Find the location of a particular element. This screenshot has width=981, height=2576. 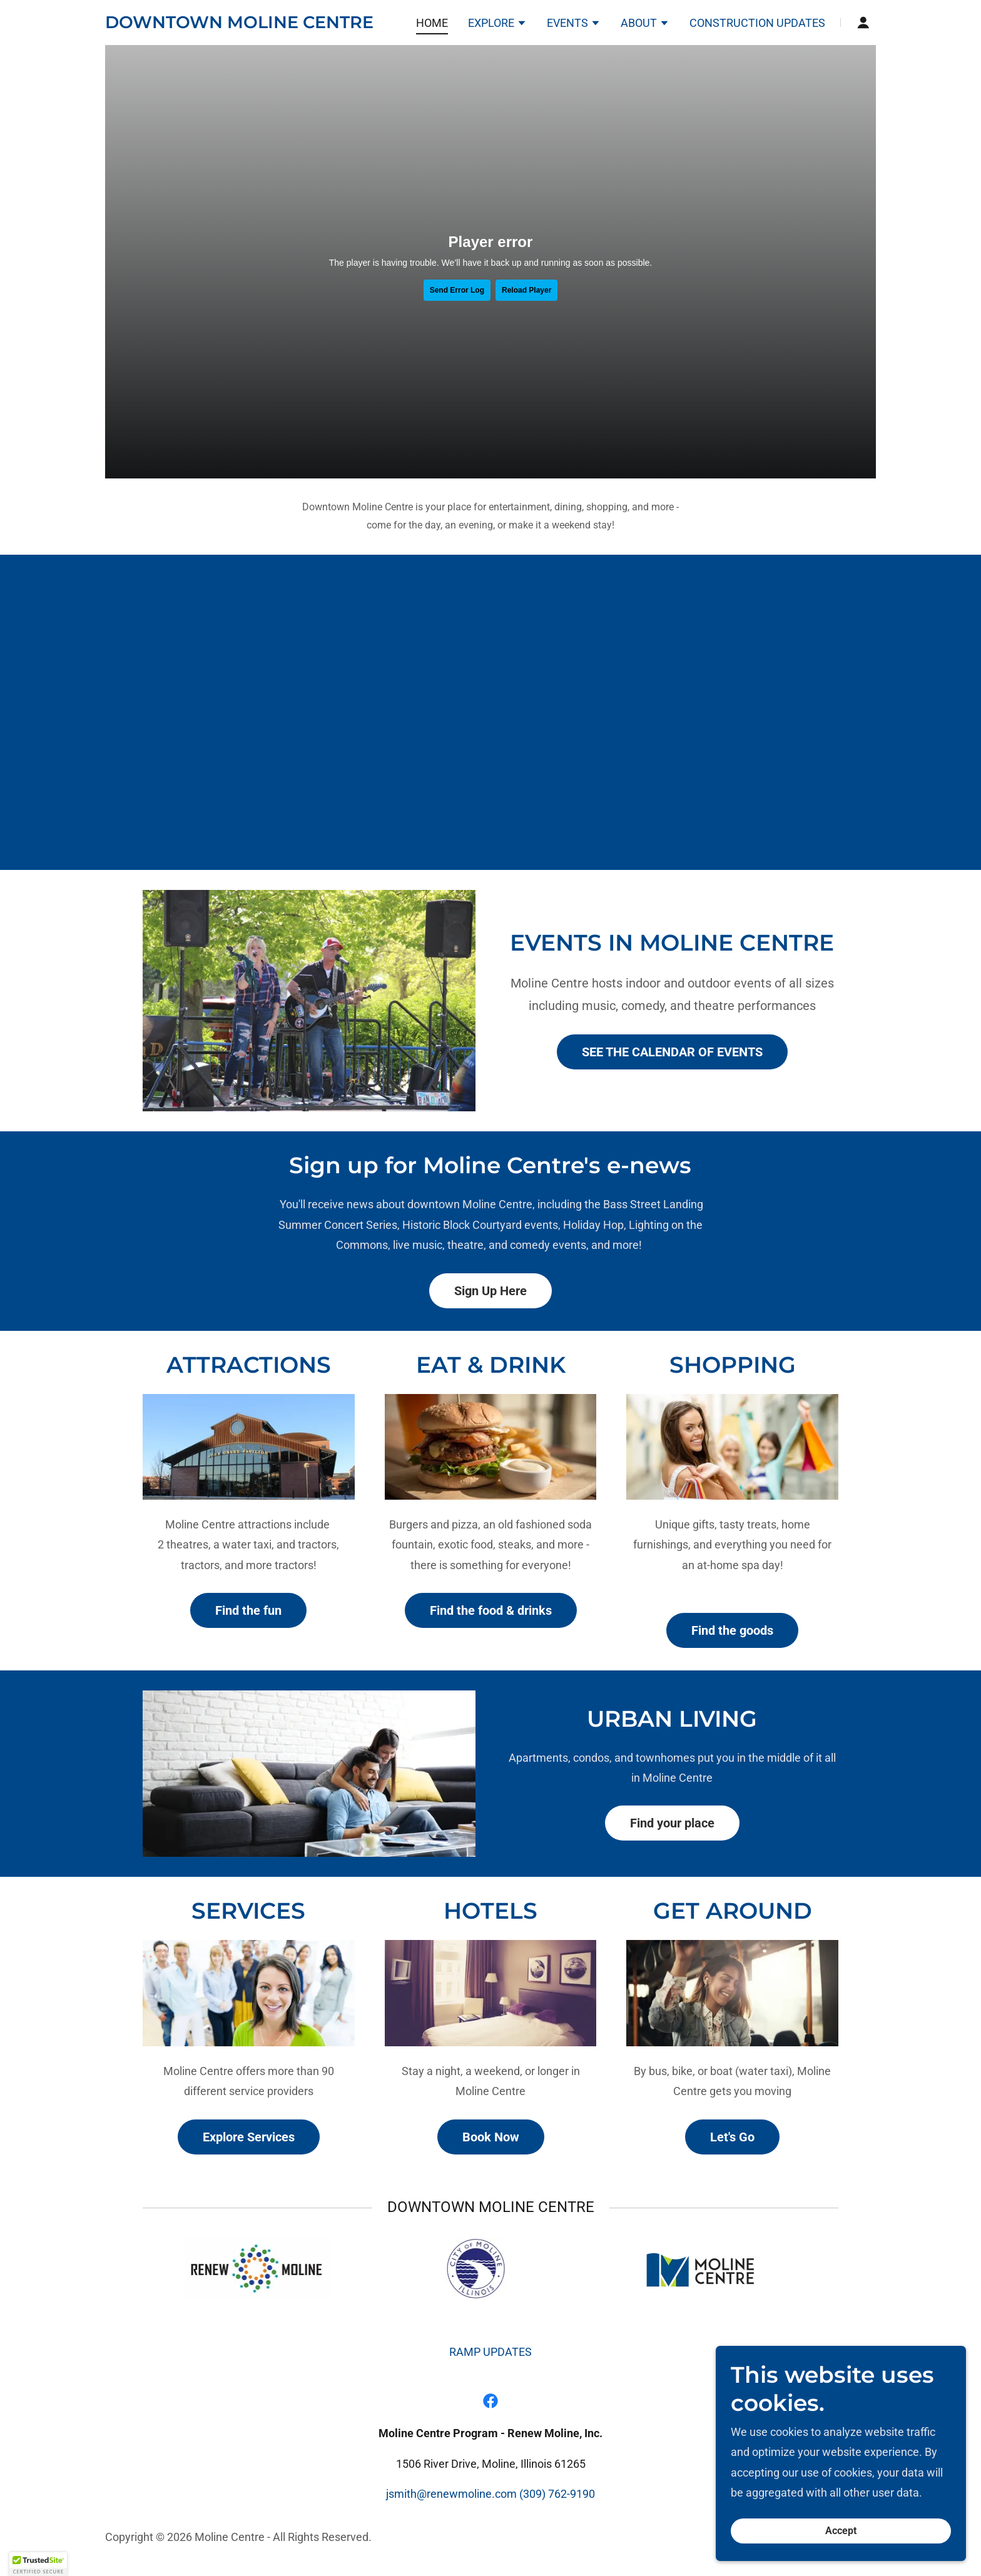

Find the goods is located at coordinates (732, 1630).